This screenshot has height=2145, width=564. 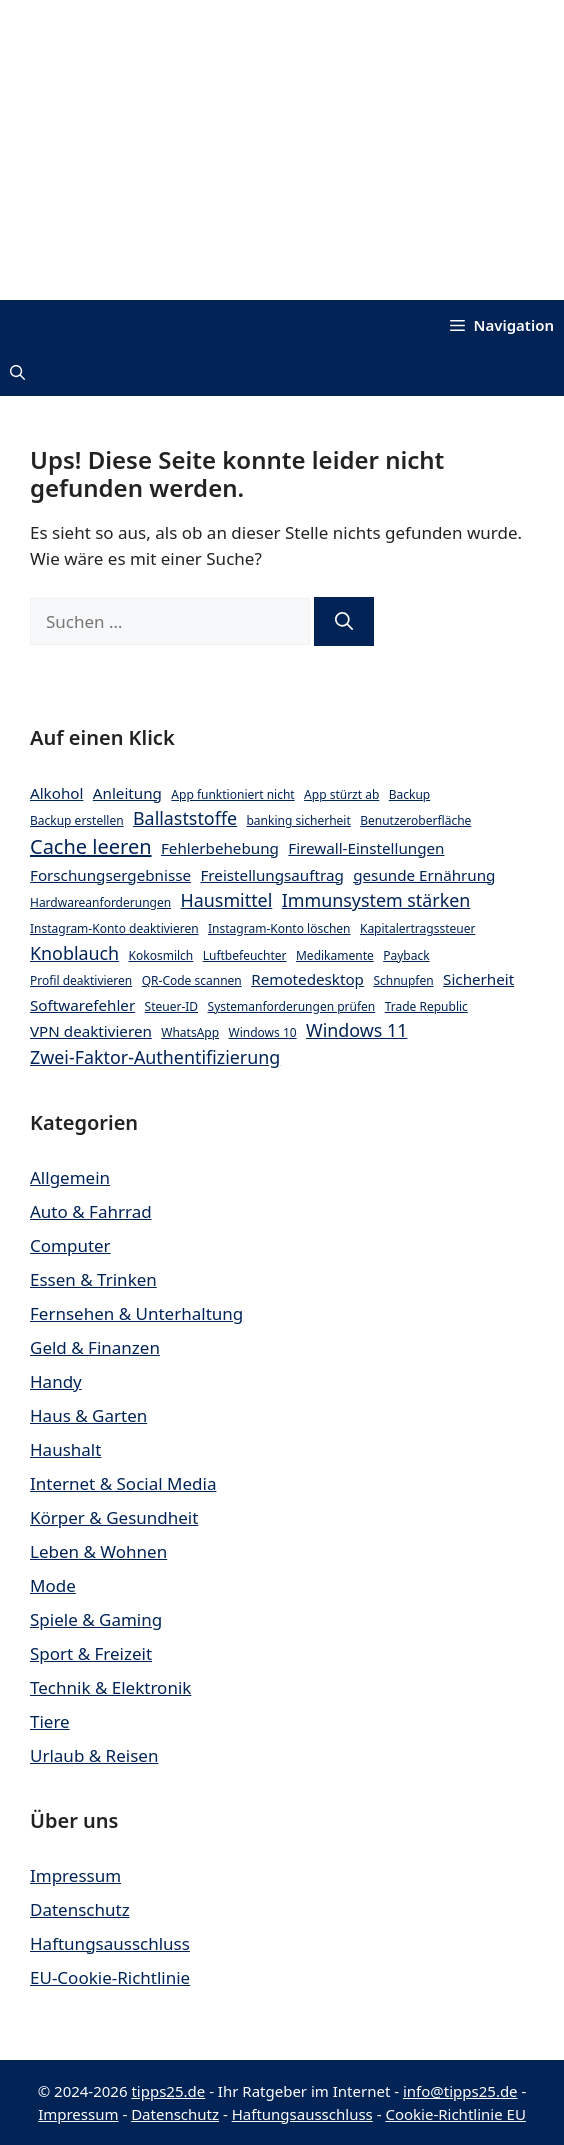 I want to click on Essen & Trinken, so click(x=93, y=1279).